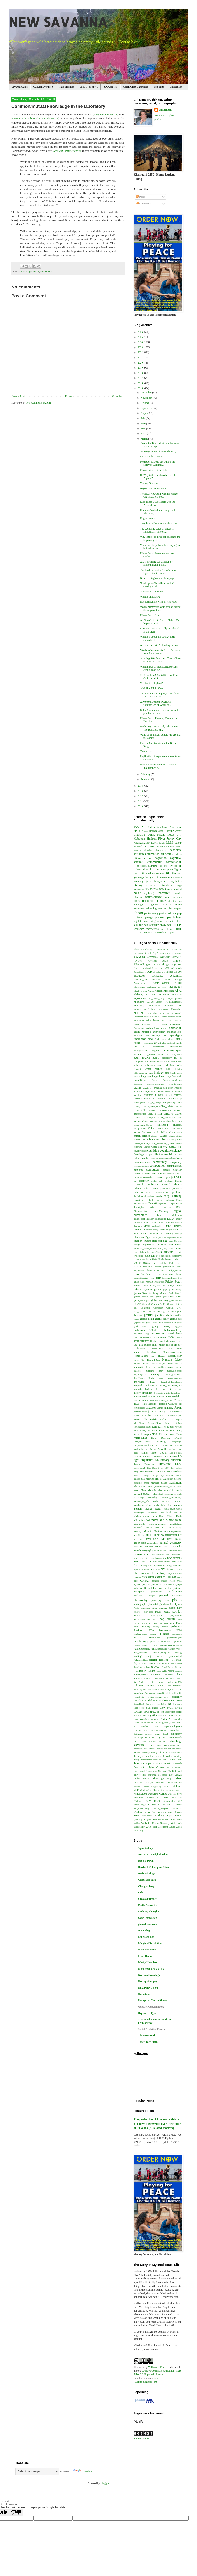  I want to click on complexity, so click(176, 1162).